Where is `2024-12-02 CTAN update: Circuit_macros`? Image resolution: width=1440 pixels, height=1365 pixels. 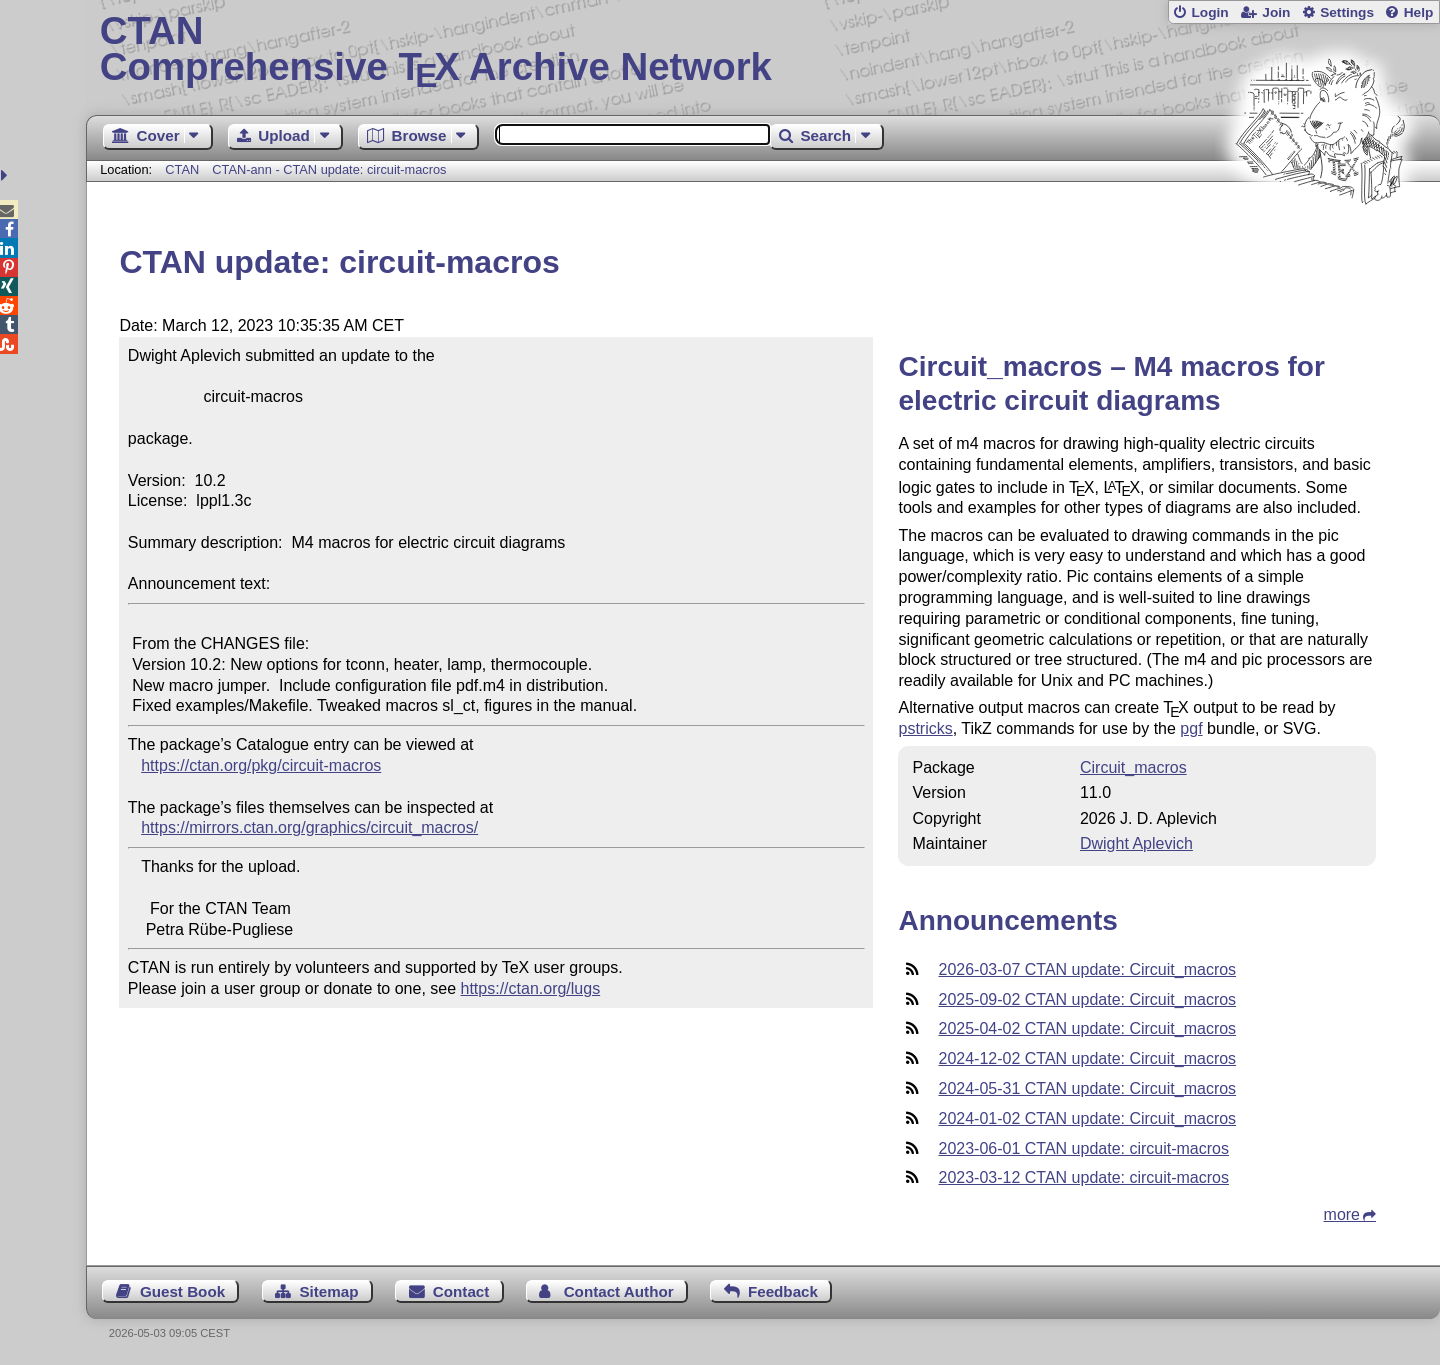 2024-12-02 CTAN update: Circuit_macros is located at coordinates (1087, 1058).